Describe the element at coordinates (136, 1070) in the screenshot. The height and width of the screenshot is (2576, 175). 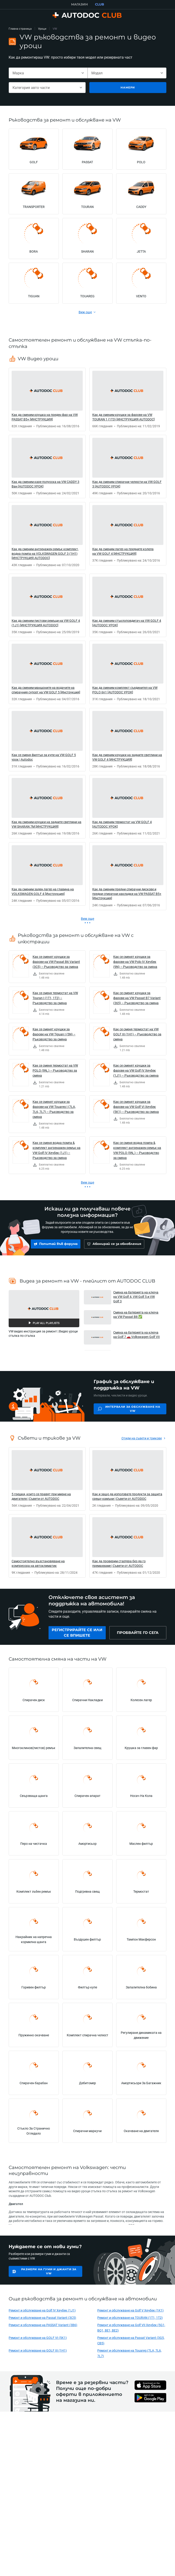
I see `Как се сменят крушки за фарове на VW Golf IV Хечбек (1J1) – Ръководство за смяна` at that location.